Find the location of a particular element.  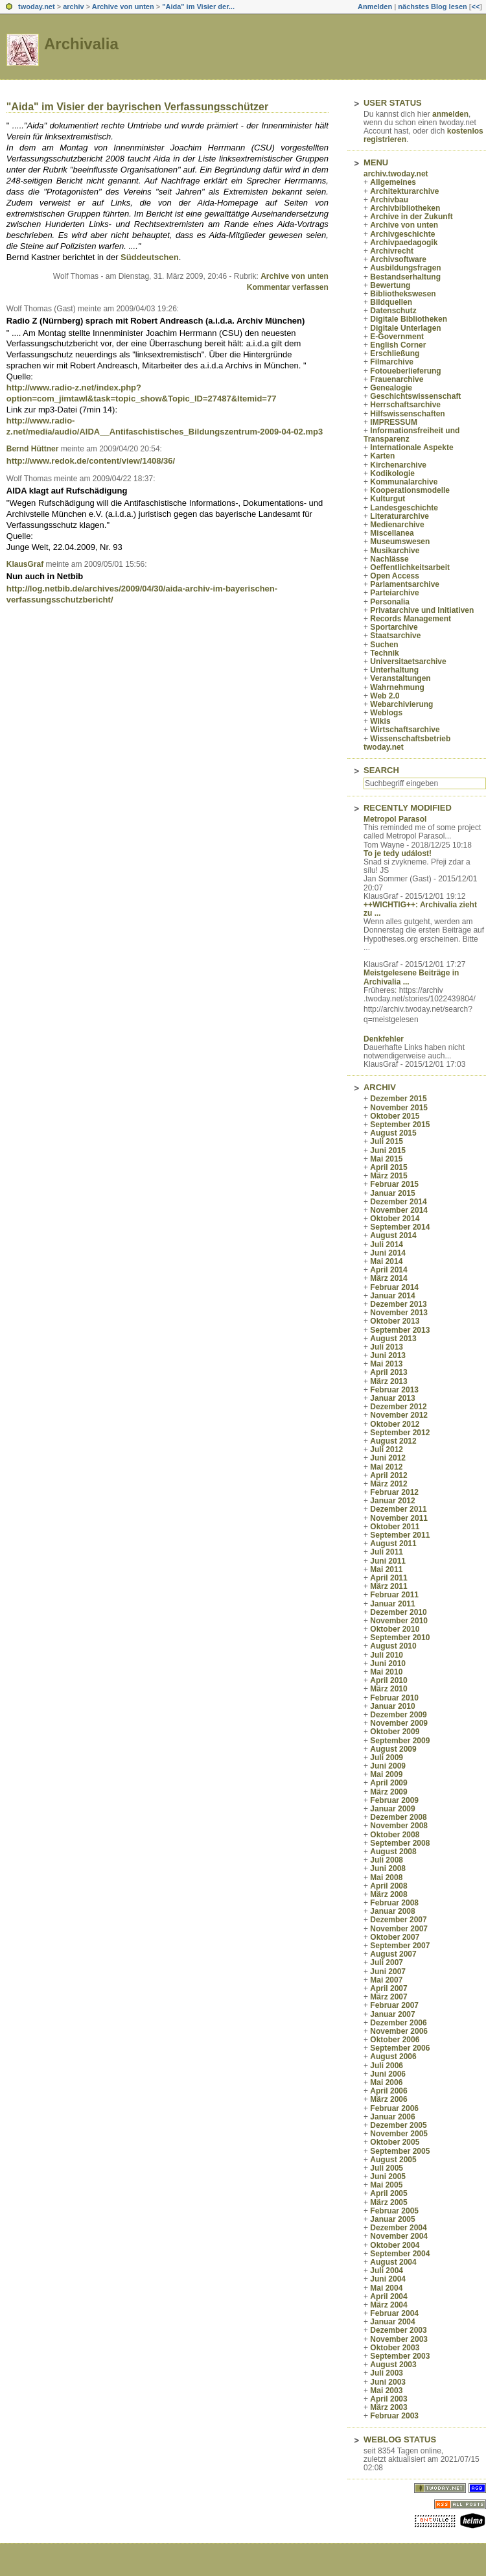

Juni 2008 is located at coordinates (388, 1868).